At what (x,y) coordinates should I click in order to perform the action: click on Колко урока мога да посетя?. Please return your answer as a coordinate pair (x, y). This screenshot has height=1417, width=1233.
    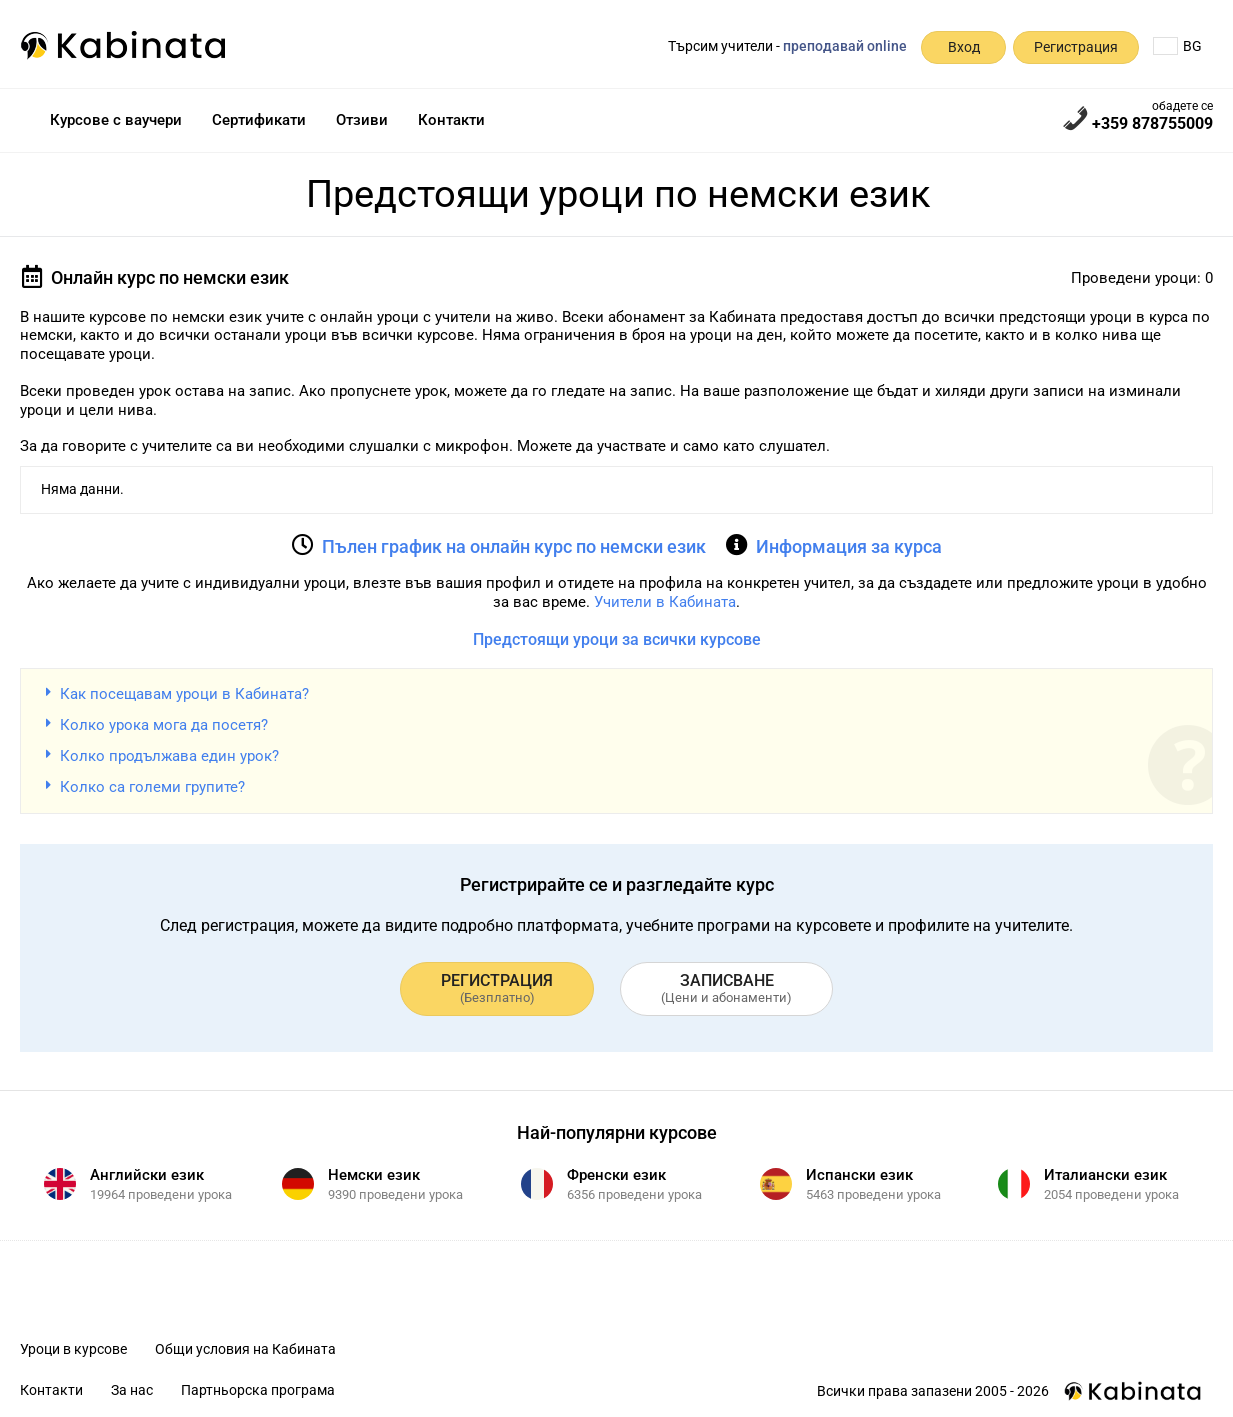
    Looking at the image, I should click on (164, 725).